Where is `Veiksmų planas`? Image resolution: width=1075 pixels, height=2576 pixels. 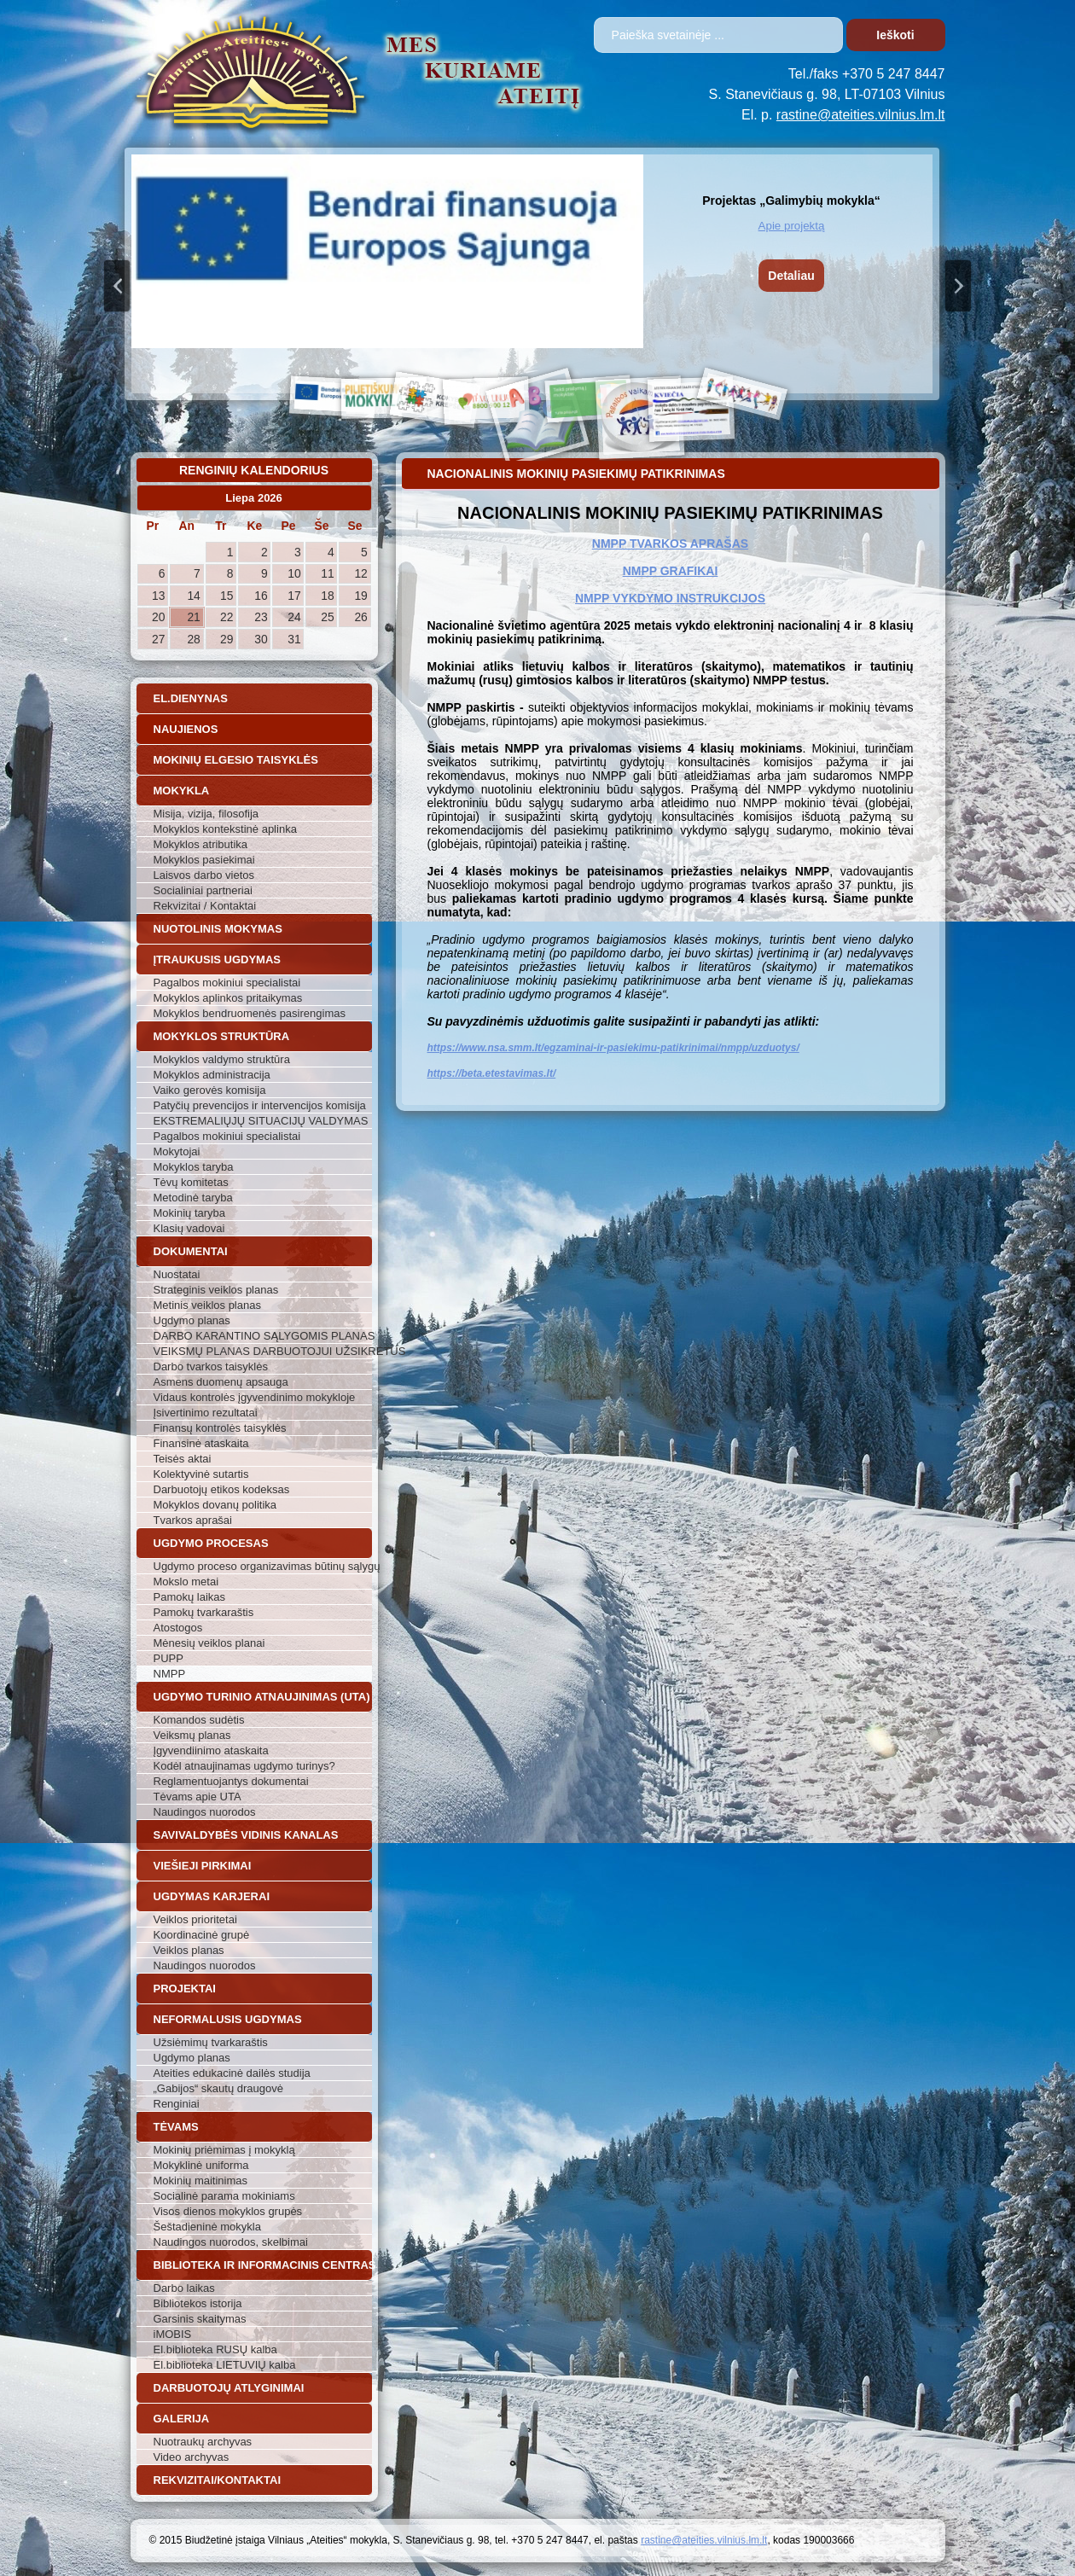
Veiksmų planas is located at coordinates (192, 1735).